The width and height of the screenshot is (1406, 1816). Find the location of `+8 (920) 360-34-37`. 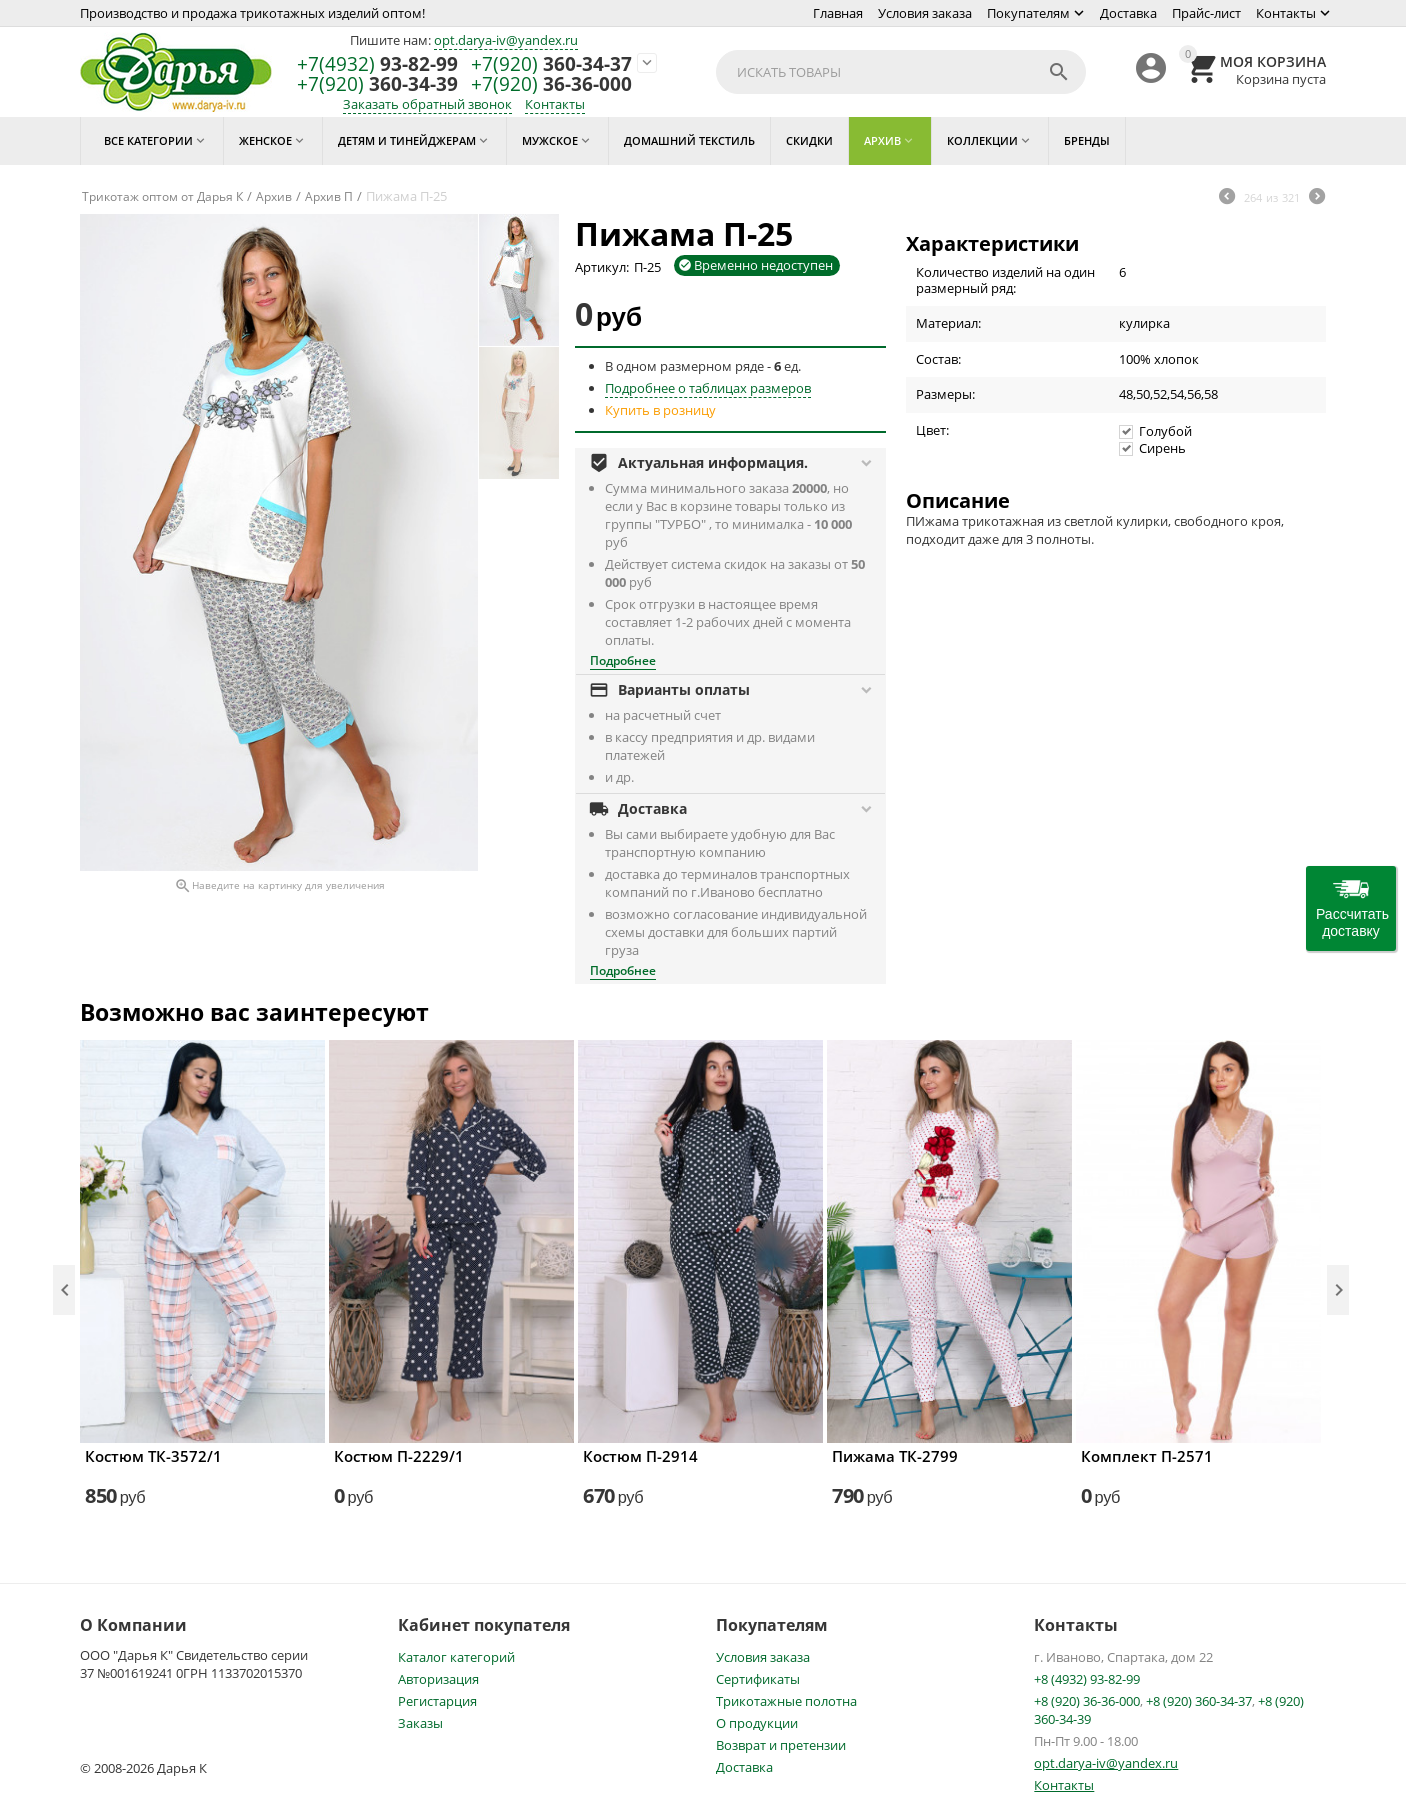

+8 (920) 360-34-37 is located at coordinates (1199, 1701).